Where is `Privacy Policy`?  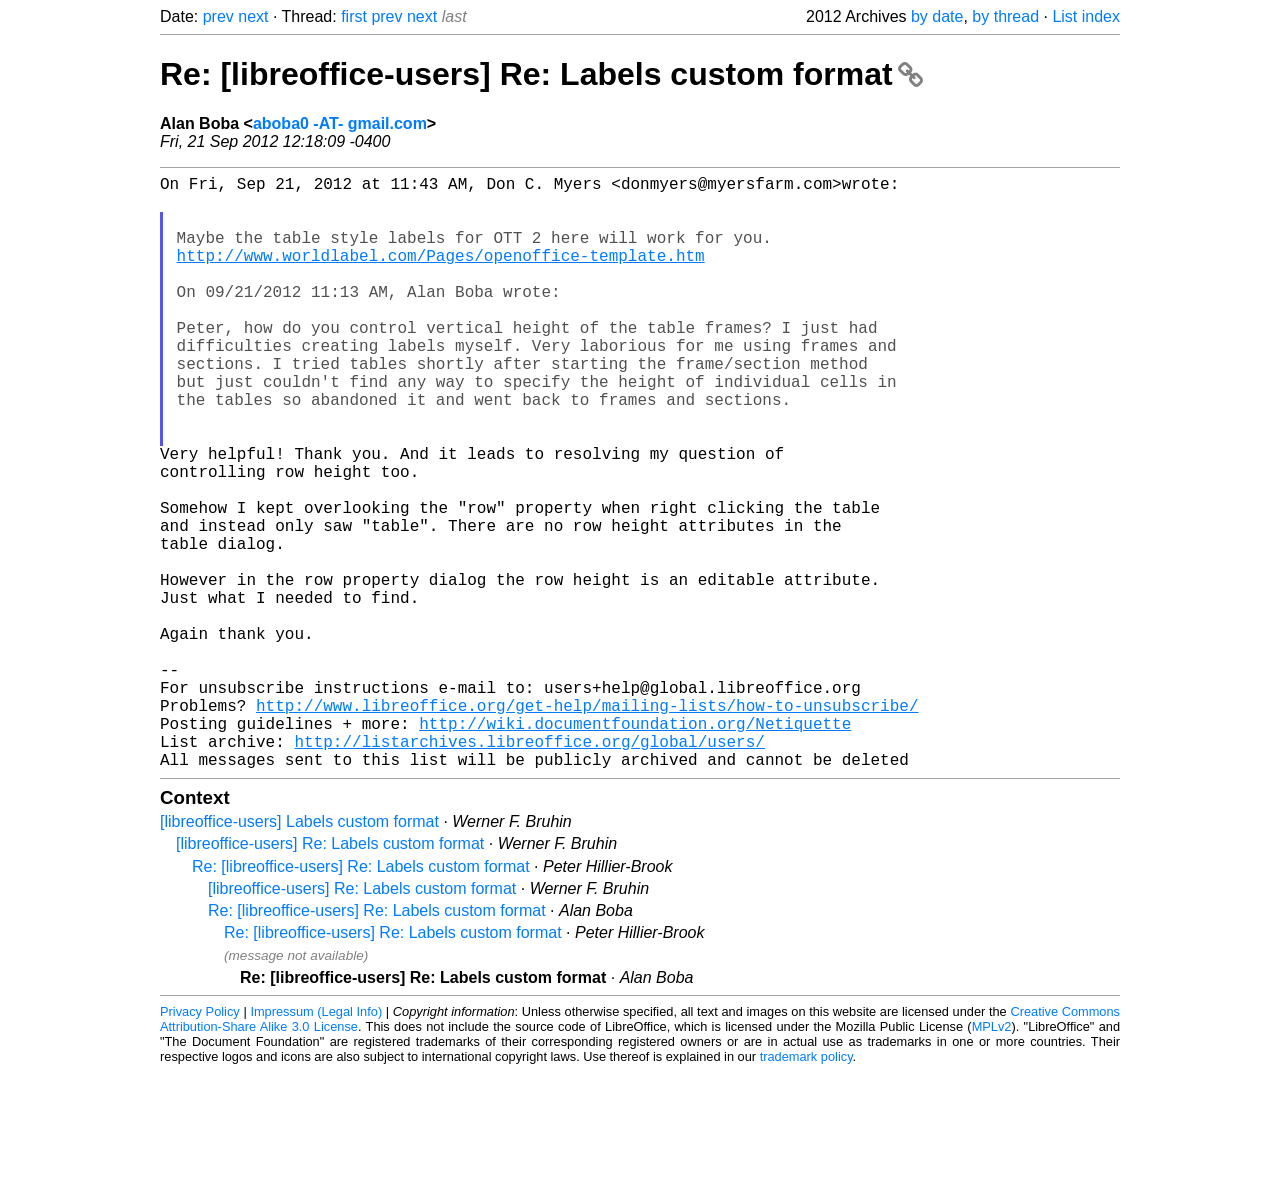
Privacy Policy is located at coordinates (200, 1143).